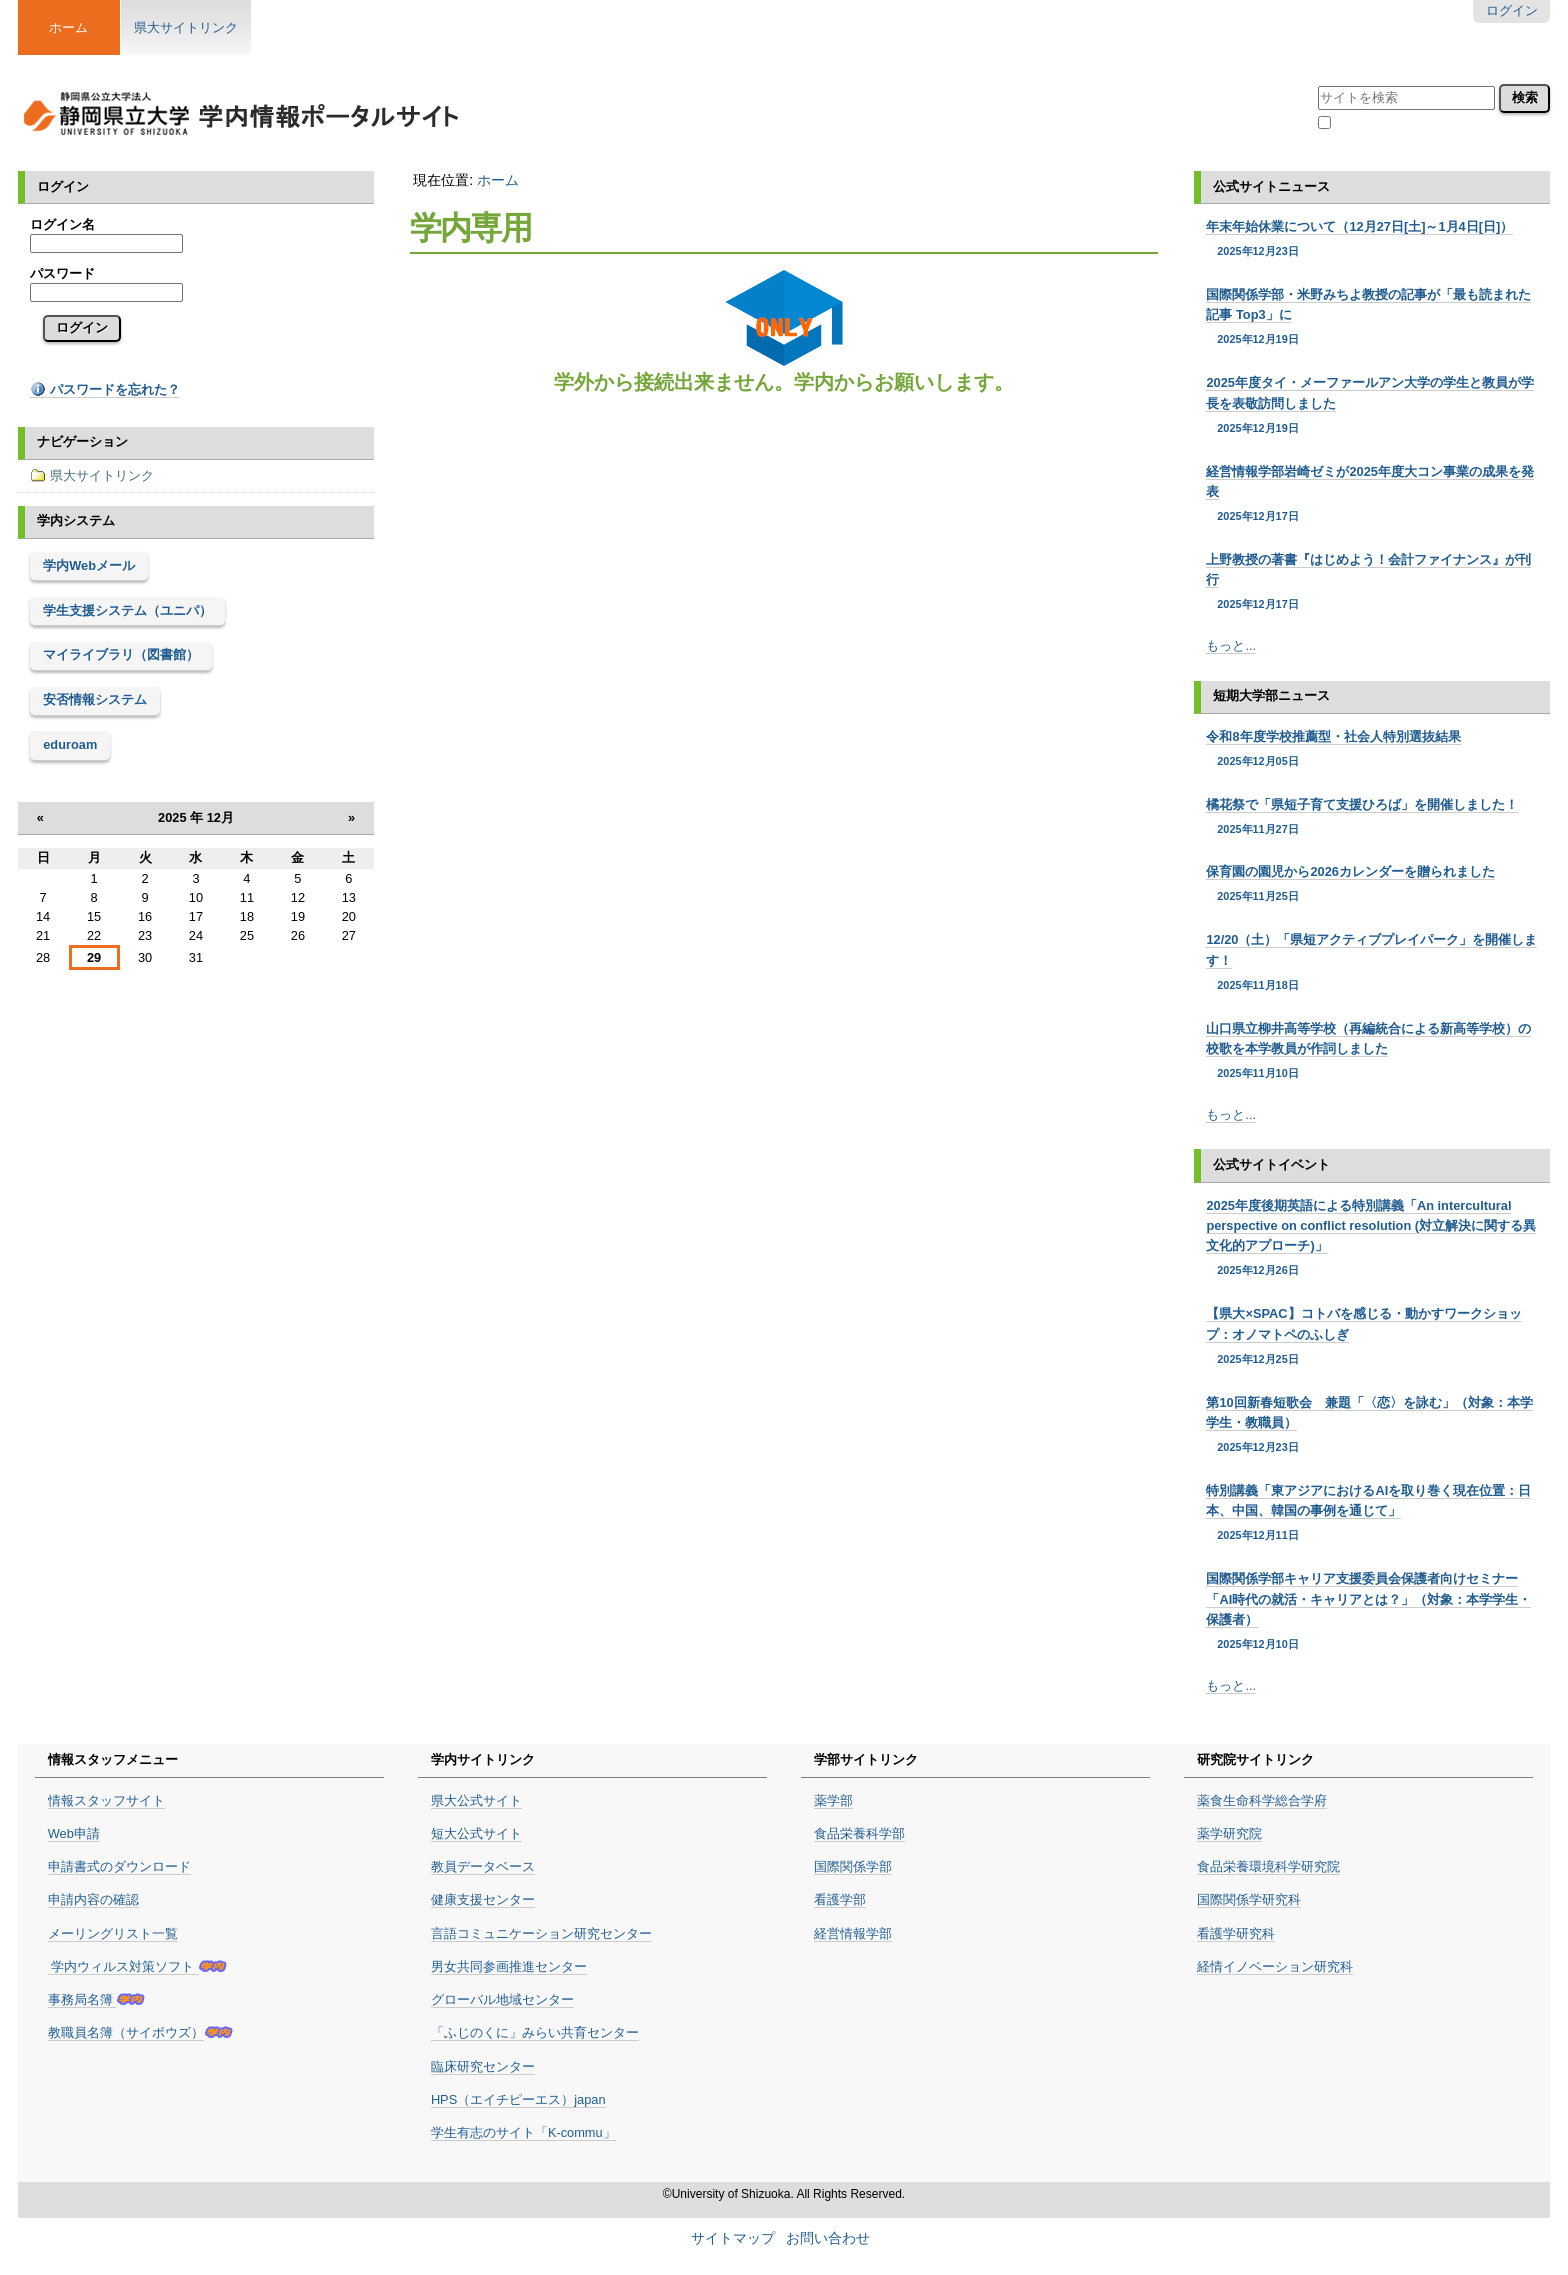 This screenshot has height=2275, width=1568. Describe the element at coordinates (1271, 695) in the screenshot. I see `短期大学部ニュース` at that location.